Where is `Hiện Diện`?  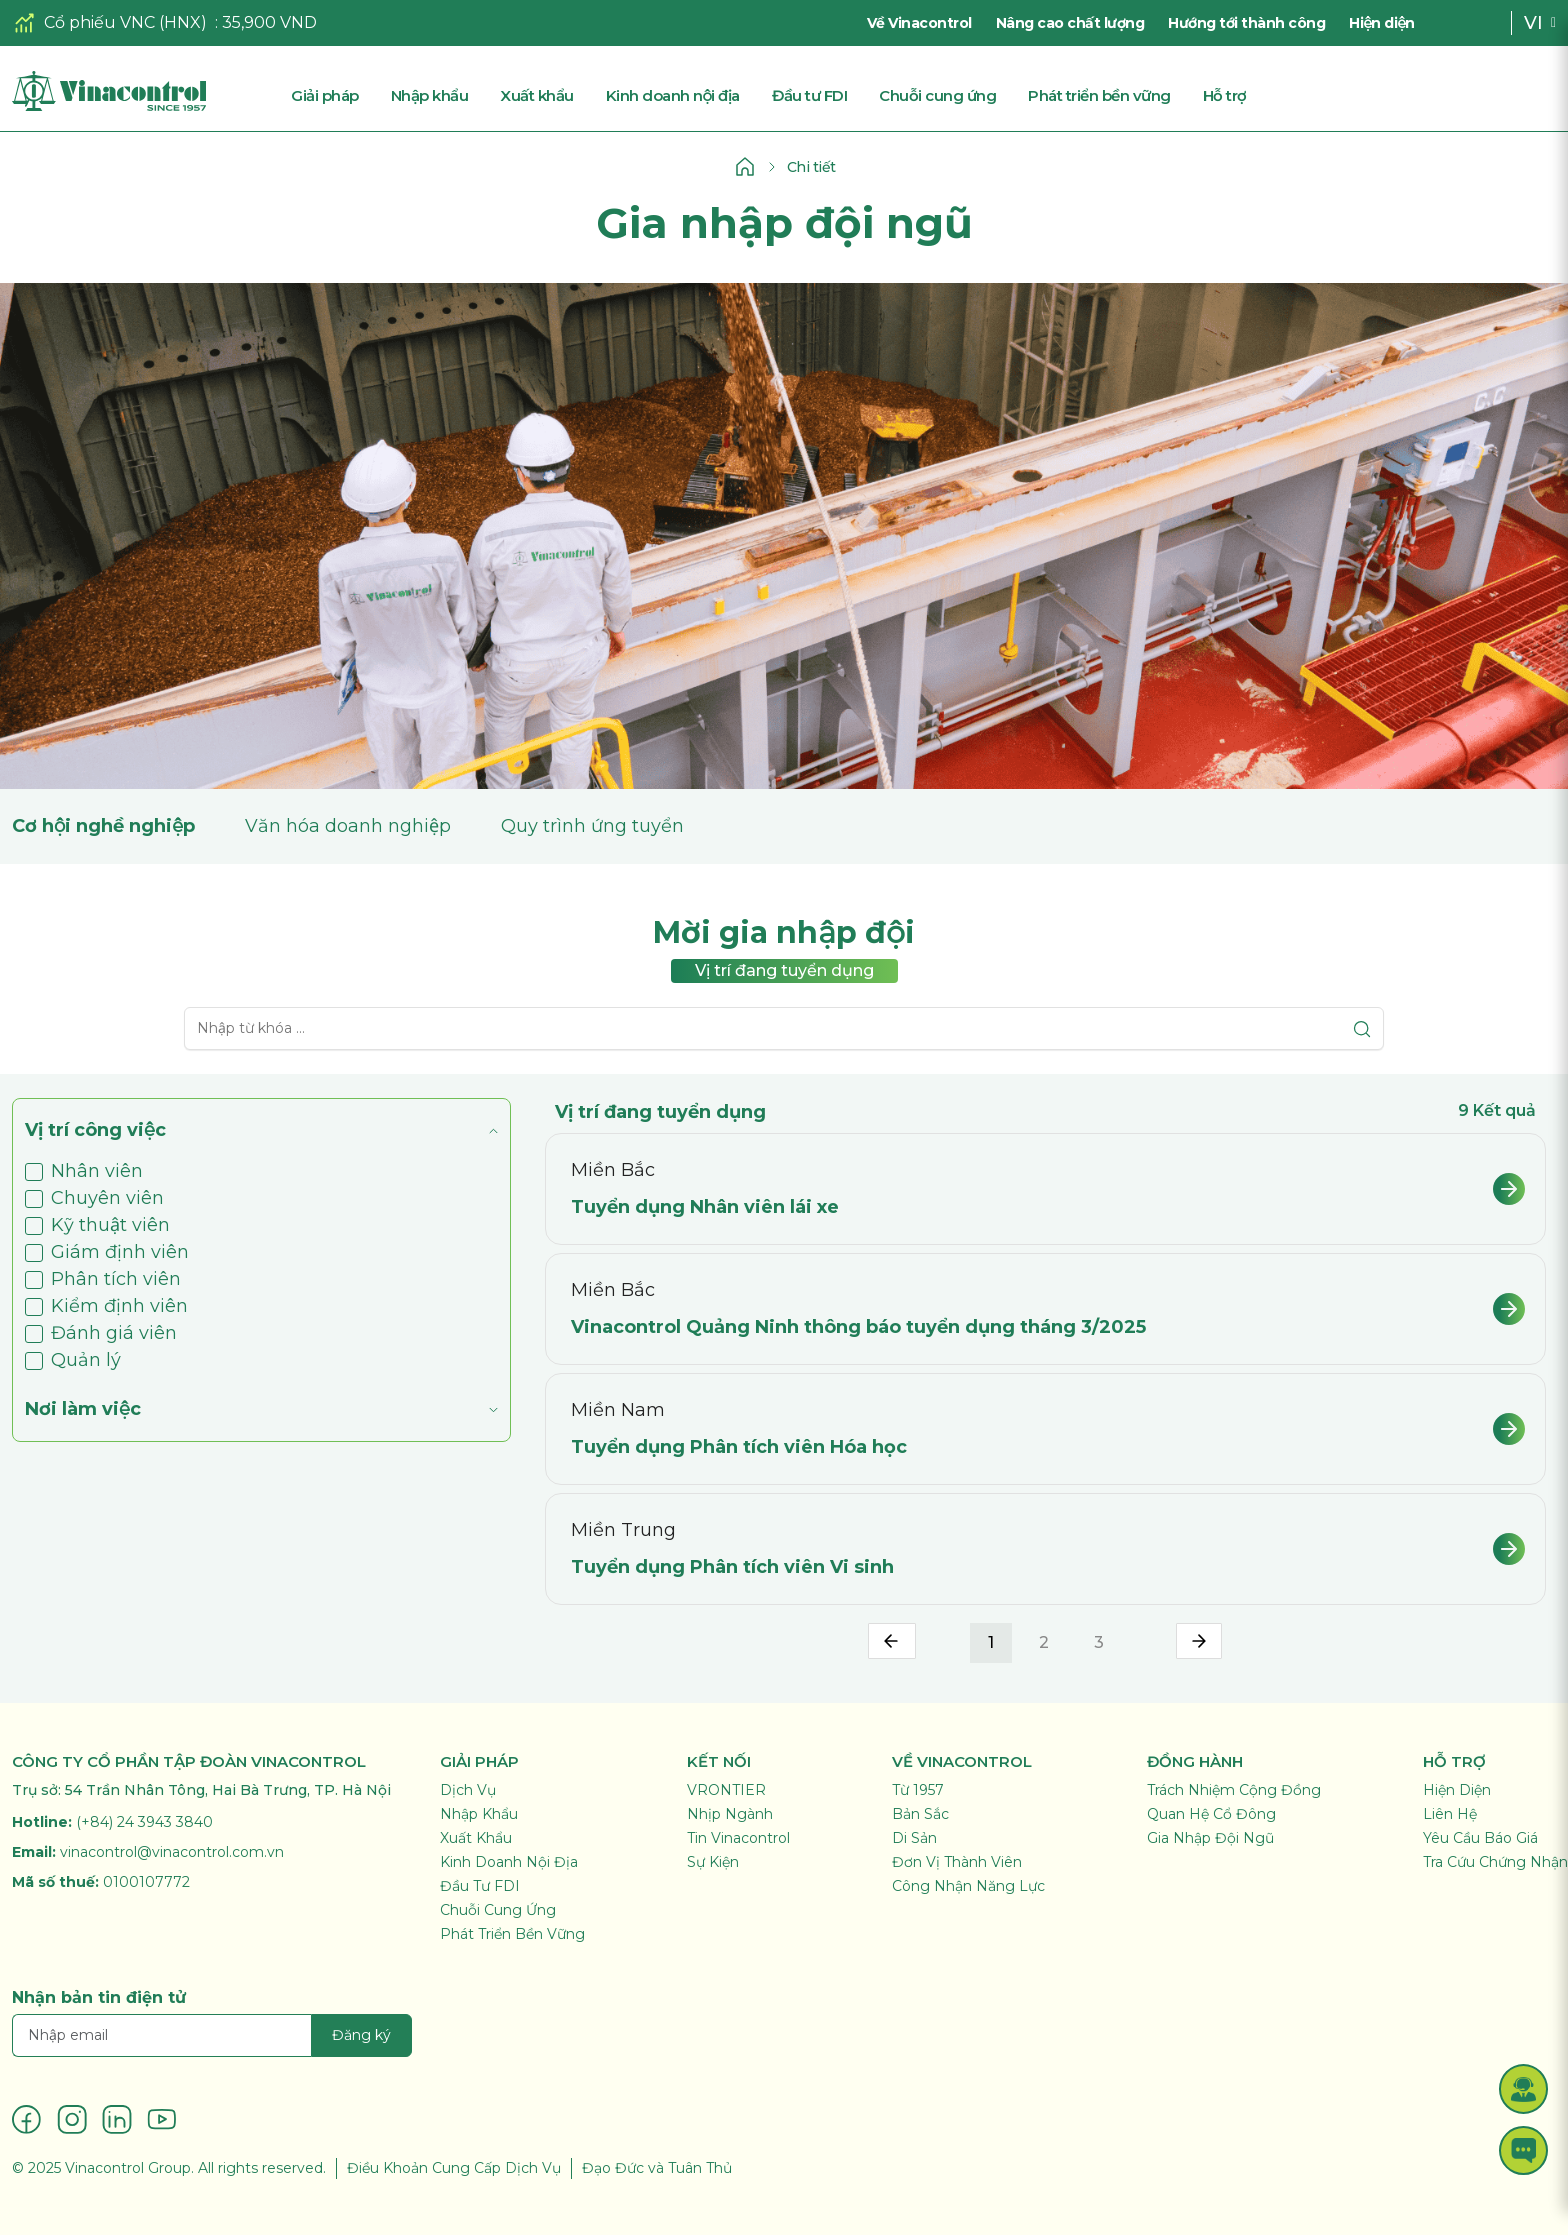
Hiện Diện is located at coordinates (1457, 1790).